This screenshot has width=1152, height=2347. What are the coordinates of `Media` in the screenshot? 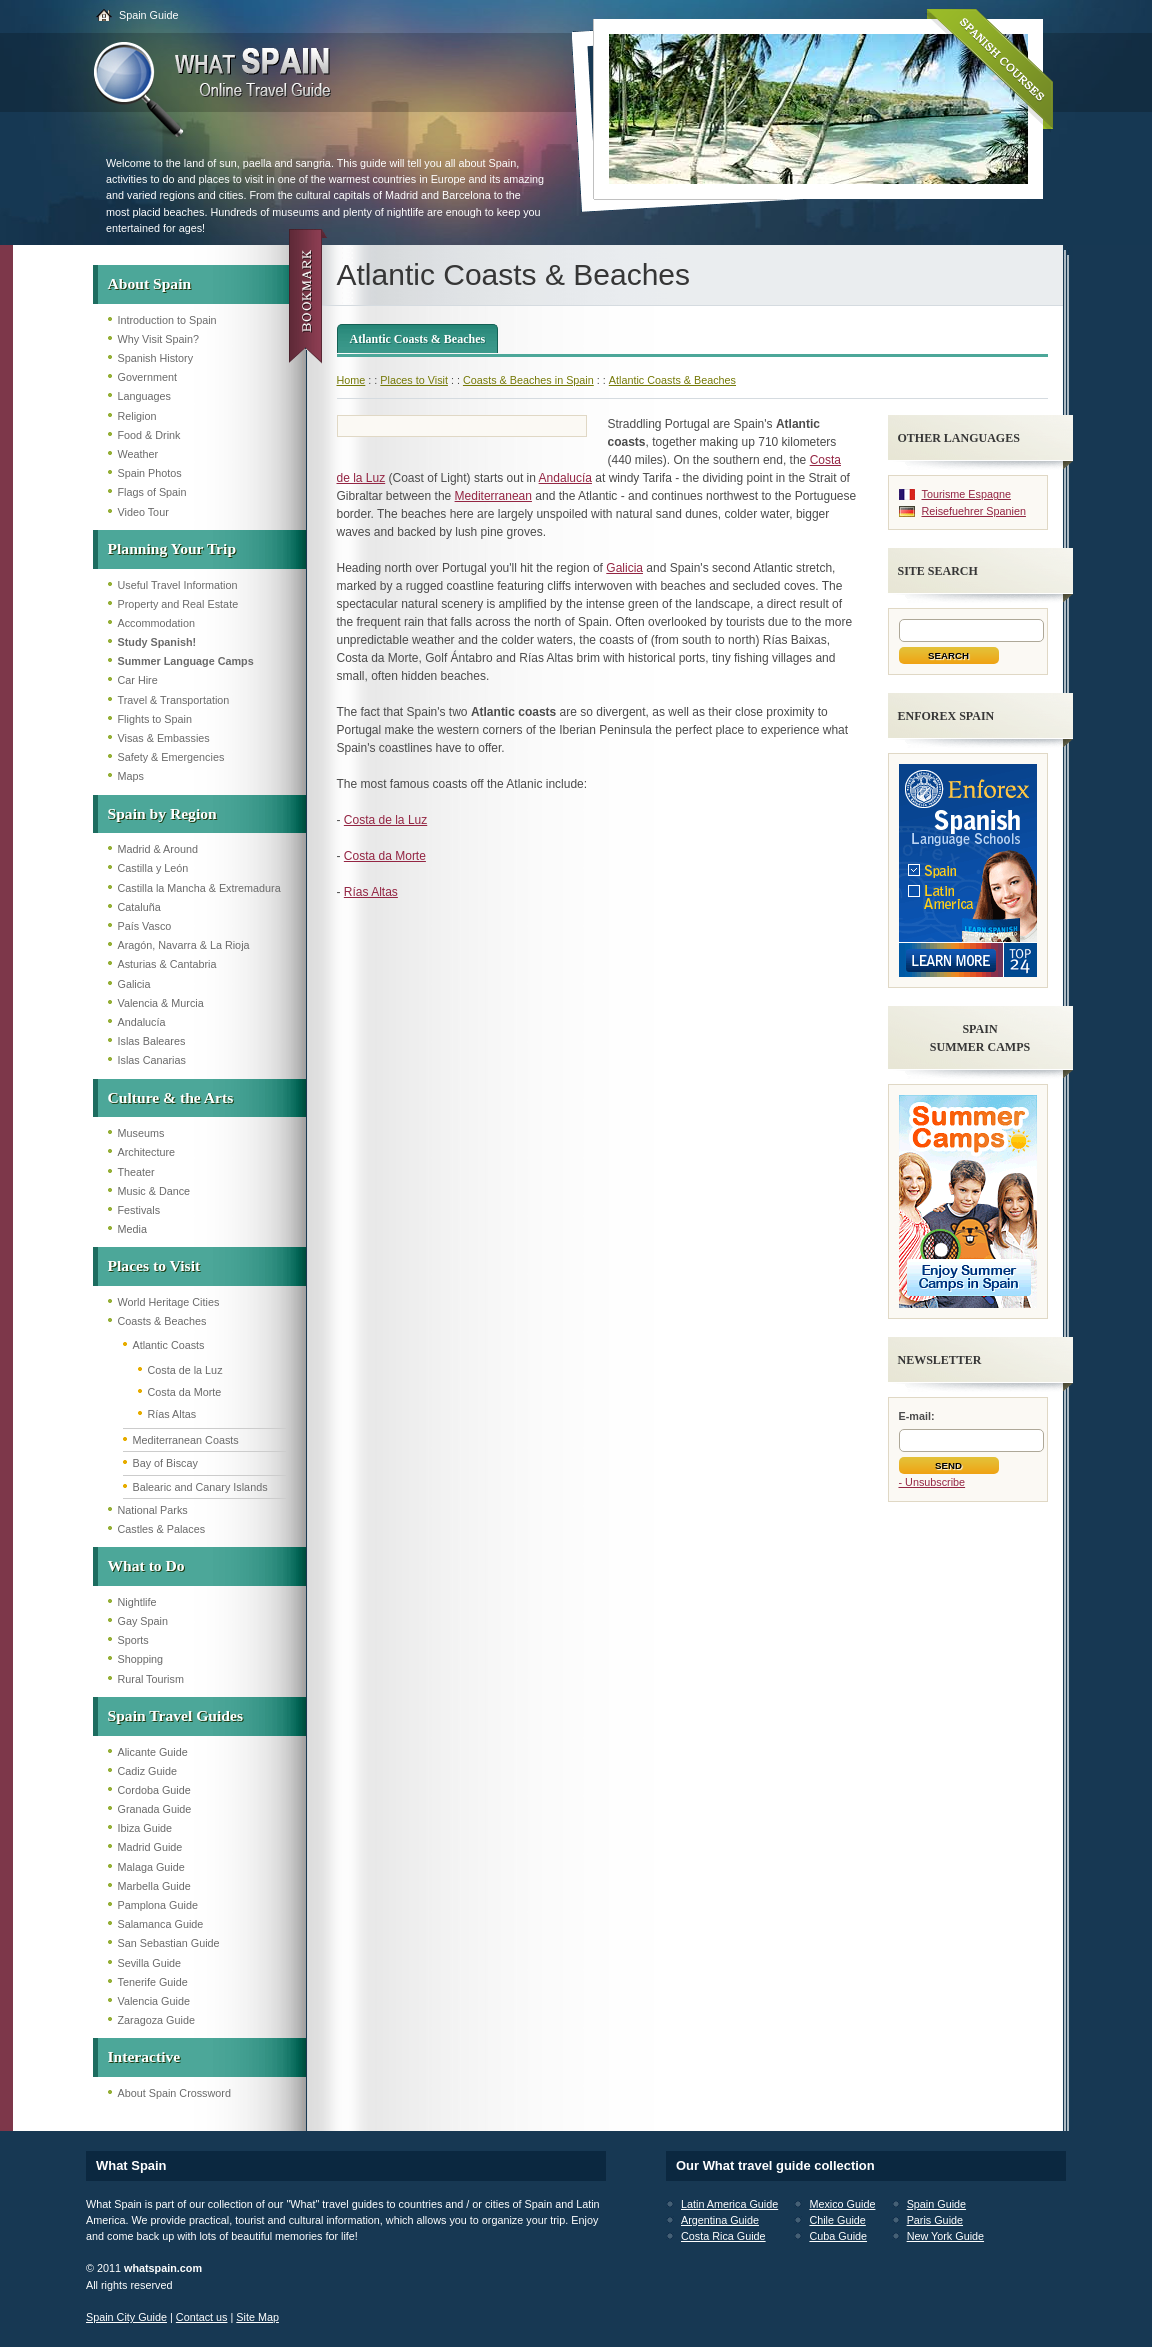 It's located at (132, 1229).